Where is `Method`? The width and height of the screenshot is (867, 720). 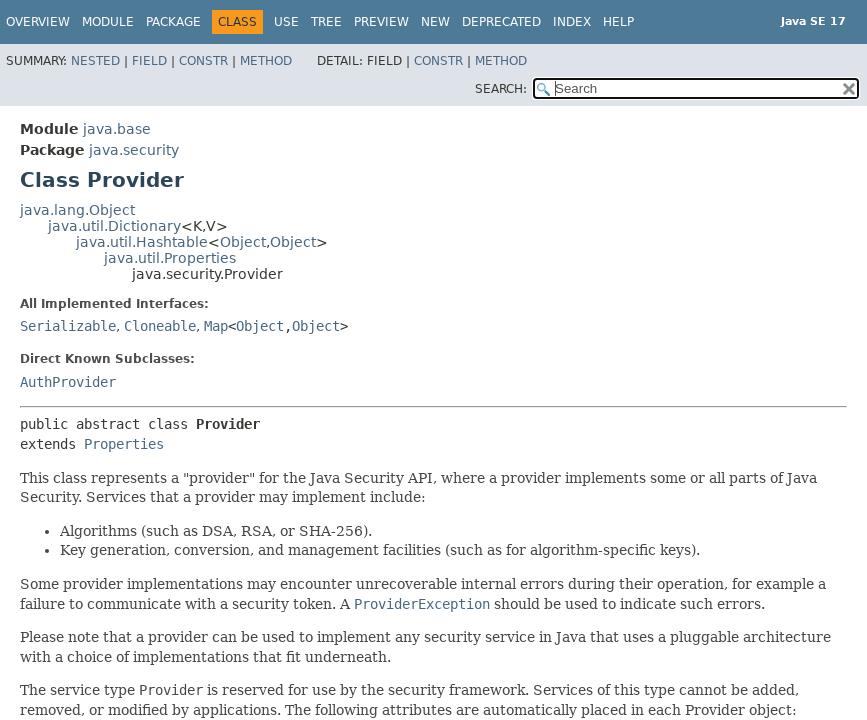
Method is located at coordinates (266, 61).